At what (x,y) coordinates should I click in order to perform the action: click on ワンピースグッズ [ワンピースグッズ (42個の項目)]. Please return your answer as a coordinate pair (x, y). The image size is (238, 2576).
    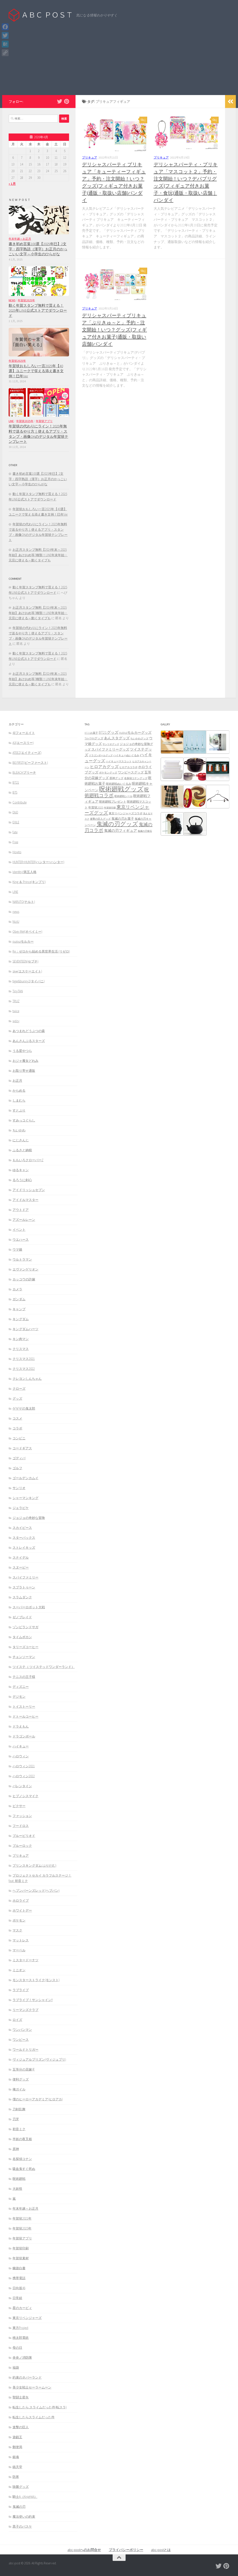
    Looking at the image, I should click on (131, 772).